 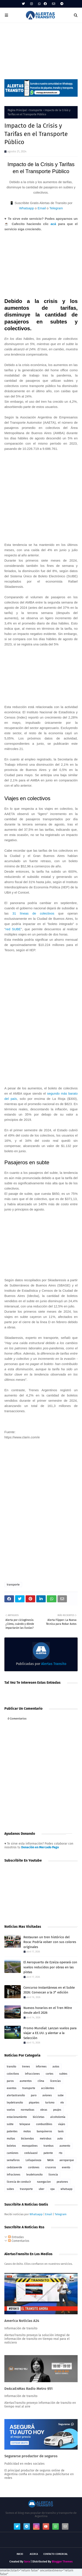 I want to click on rto, so click(x=60, y=2153).